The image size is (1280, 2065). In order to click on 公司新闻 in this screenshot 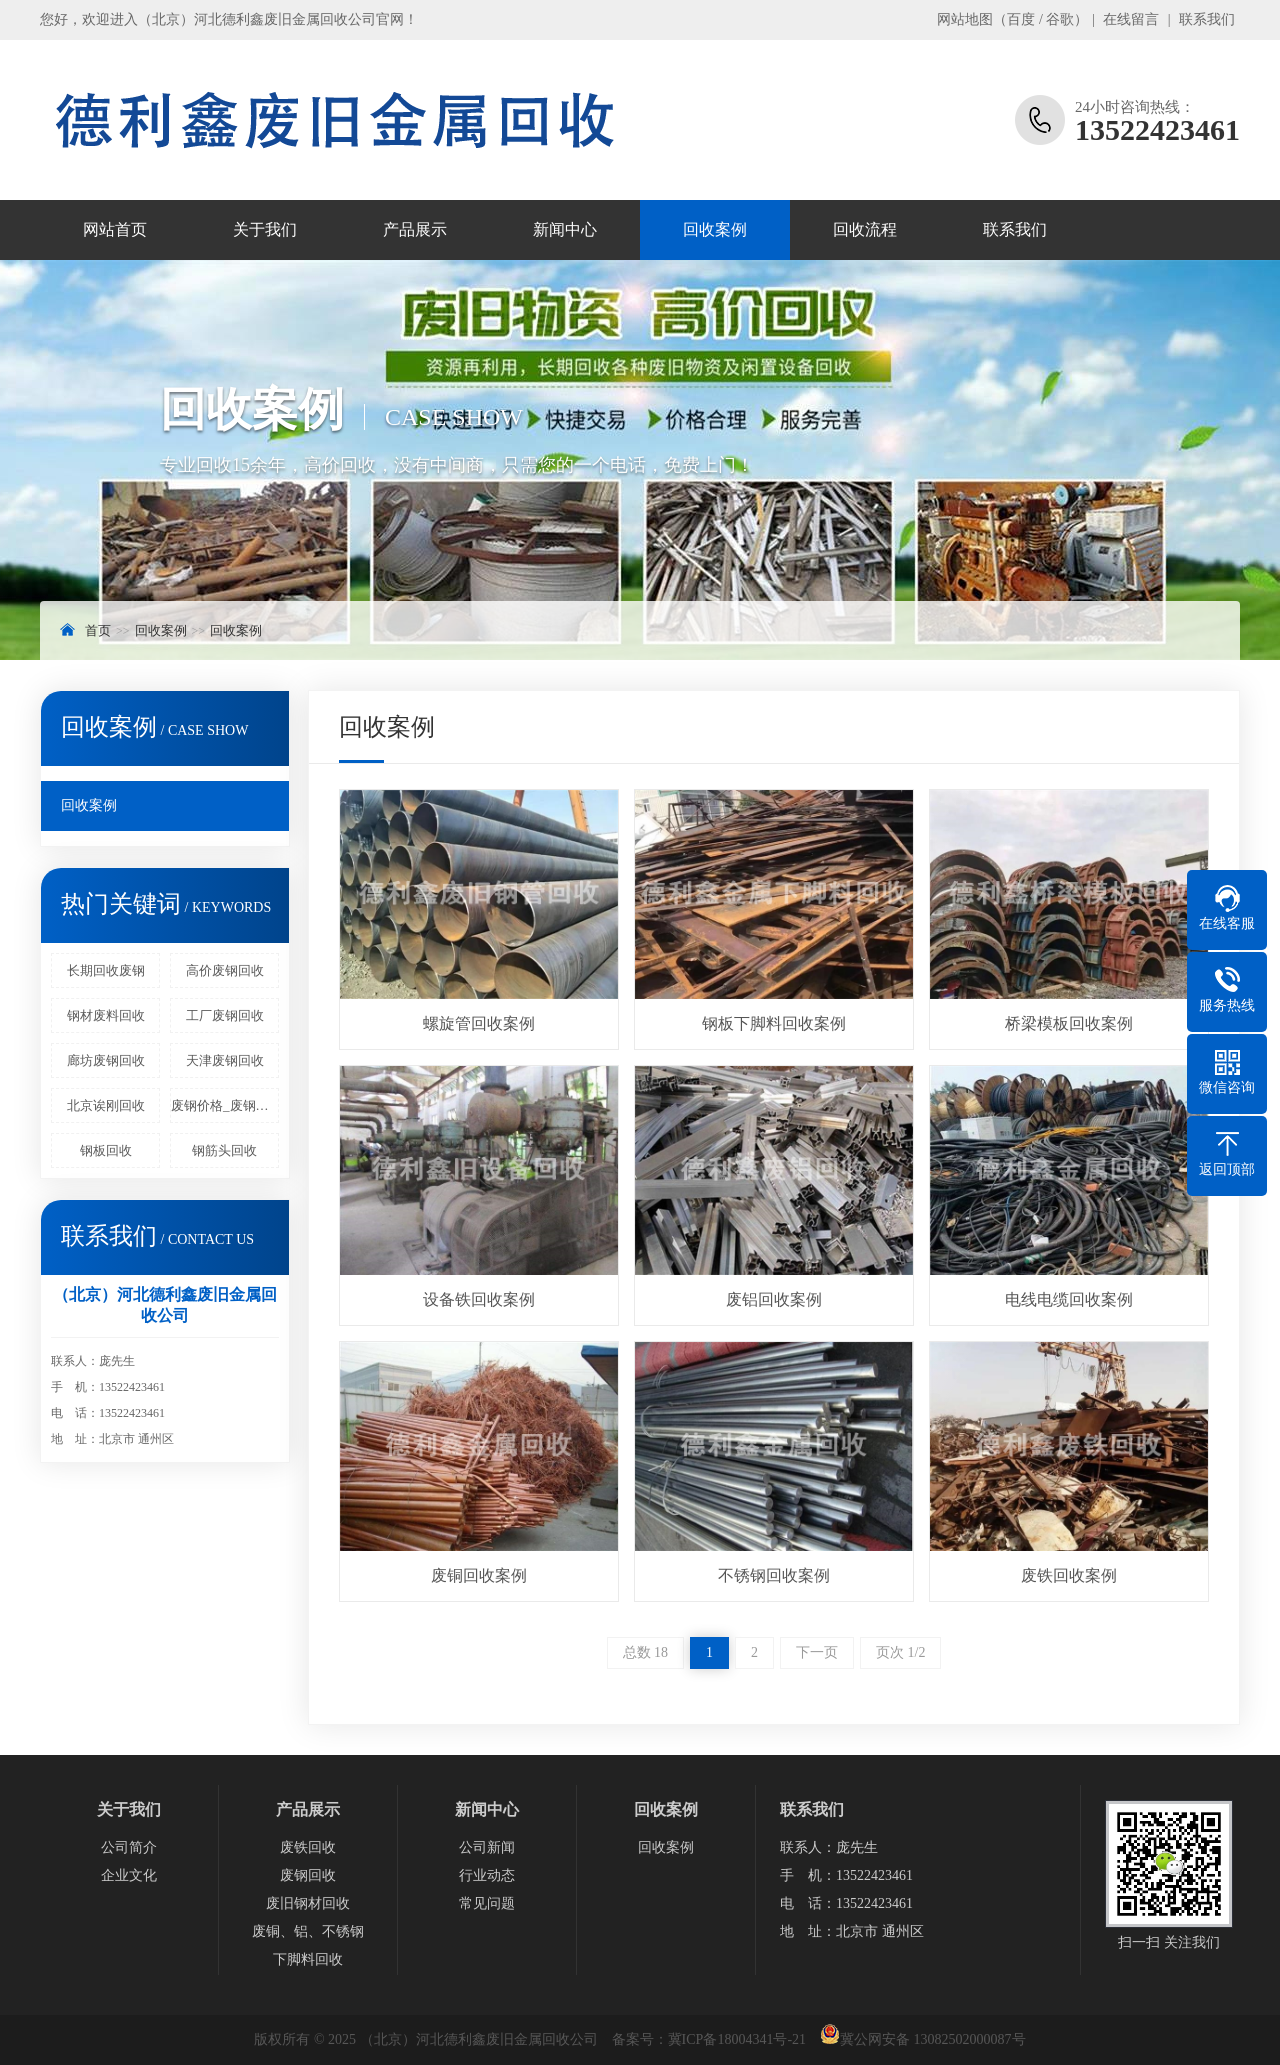, I will do `click(487, 1847)`.